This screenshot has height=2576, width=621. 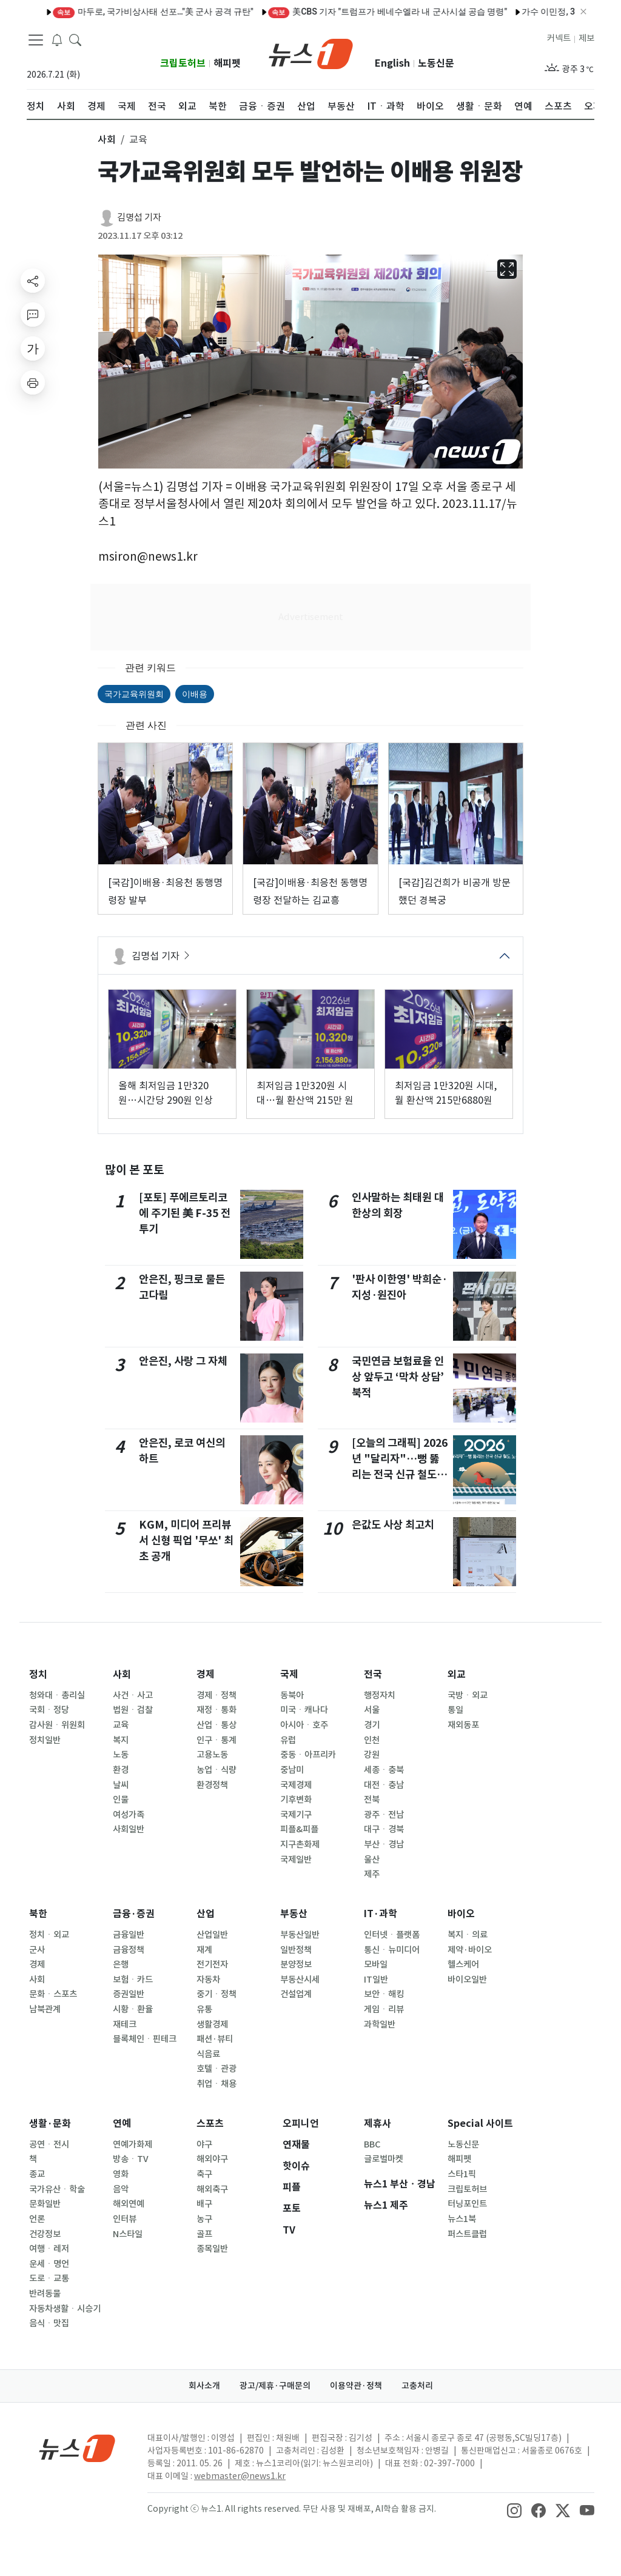 I want to click on 산업ㆍ통상, so click(x=216, y=1725).